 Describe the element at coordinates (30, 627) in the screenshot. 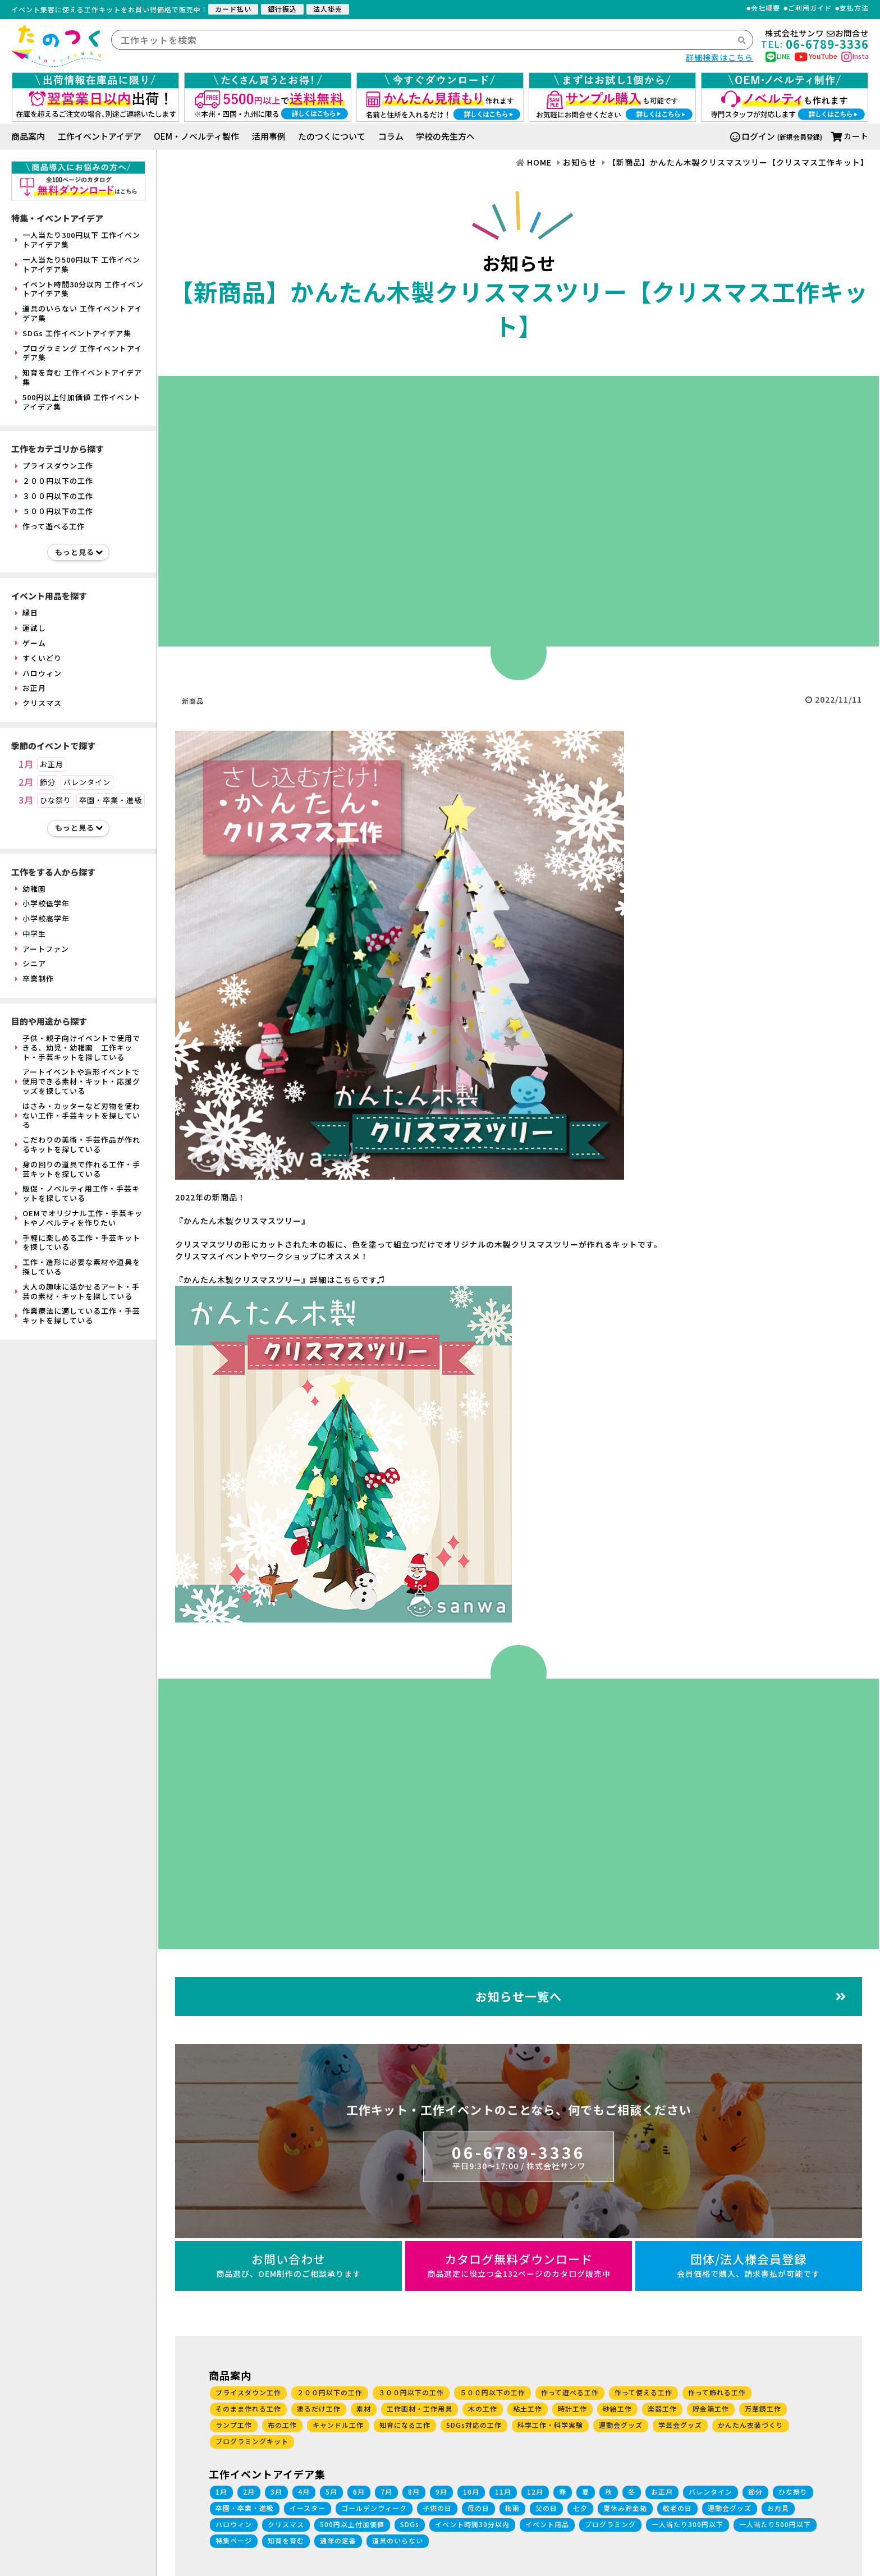

I see `運試し` at that location.